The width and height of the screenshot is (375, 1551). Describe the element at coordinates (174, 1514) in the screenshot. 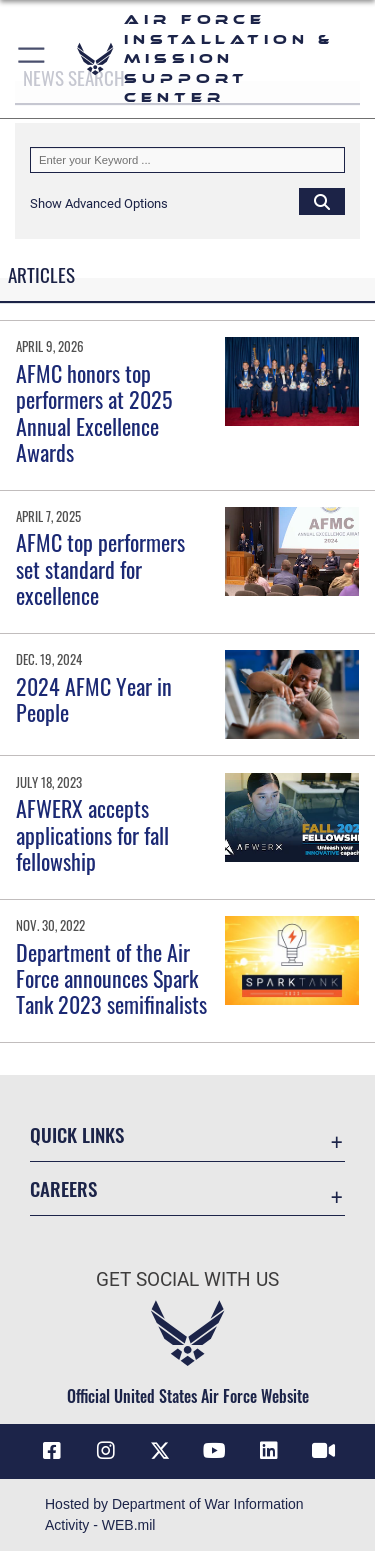

I see `Hosted by Department of War Information Activity - WEB.mil` at that location.